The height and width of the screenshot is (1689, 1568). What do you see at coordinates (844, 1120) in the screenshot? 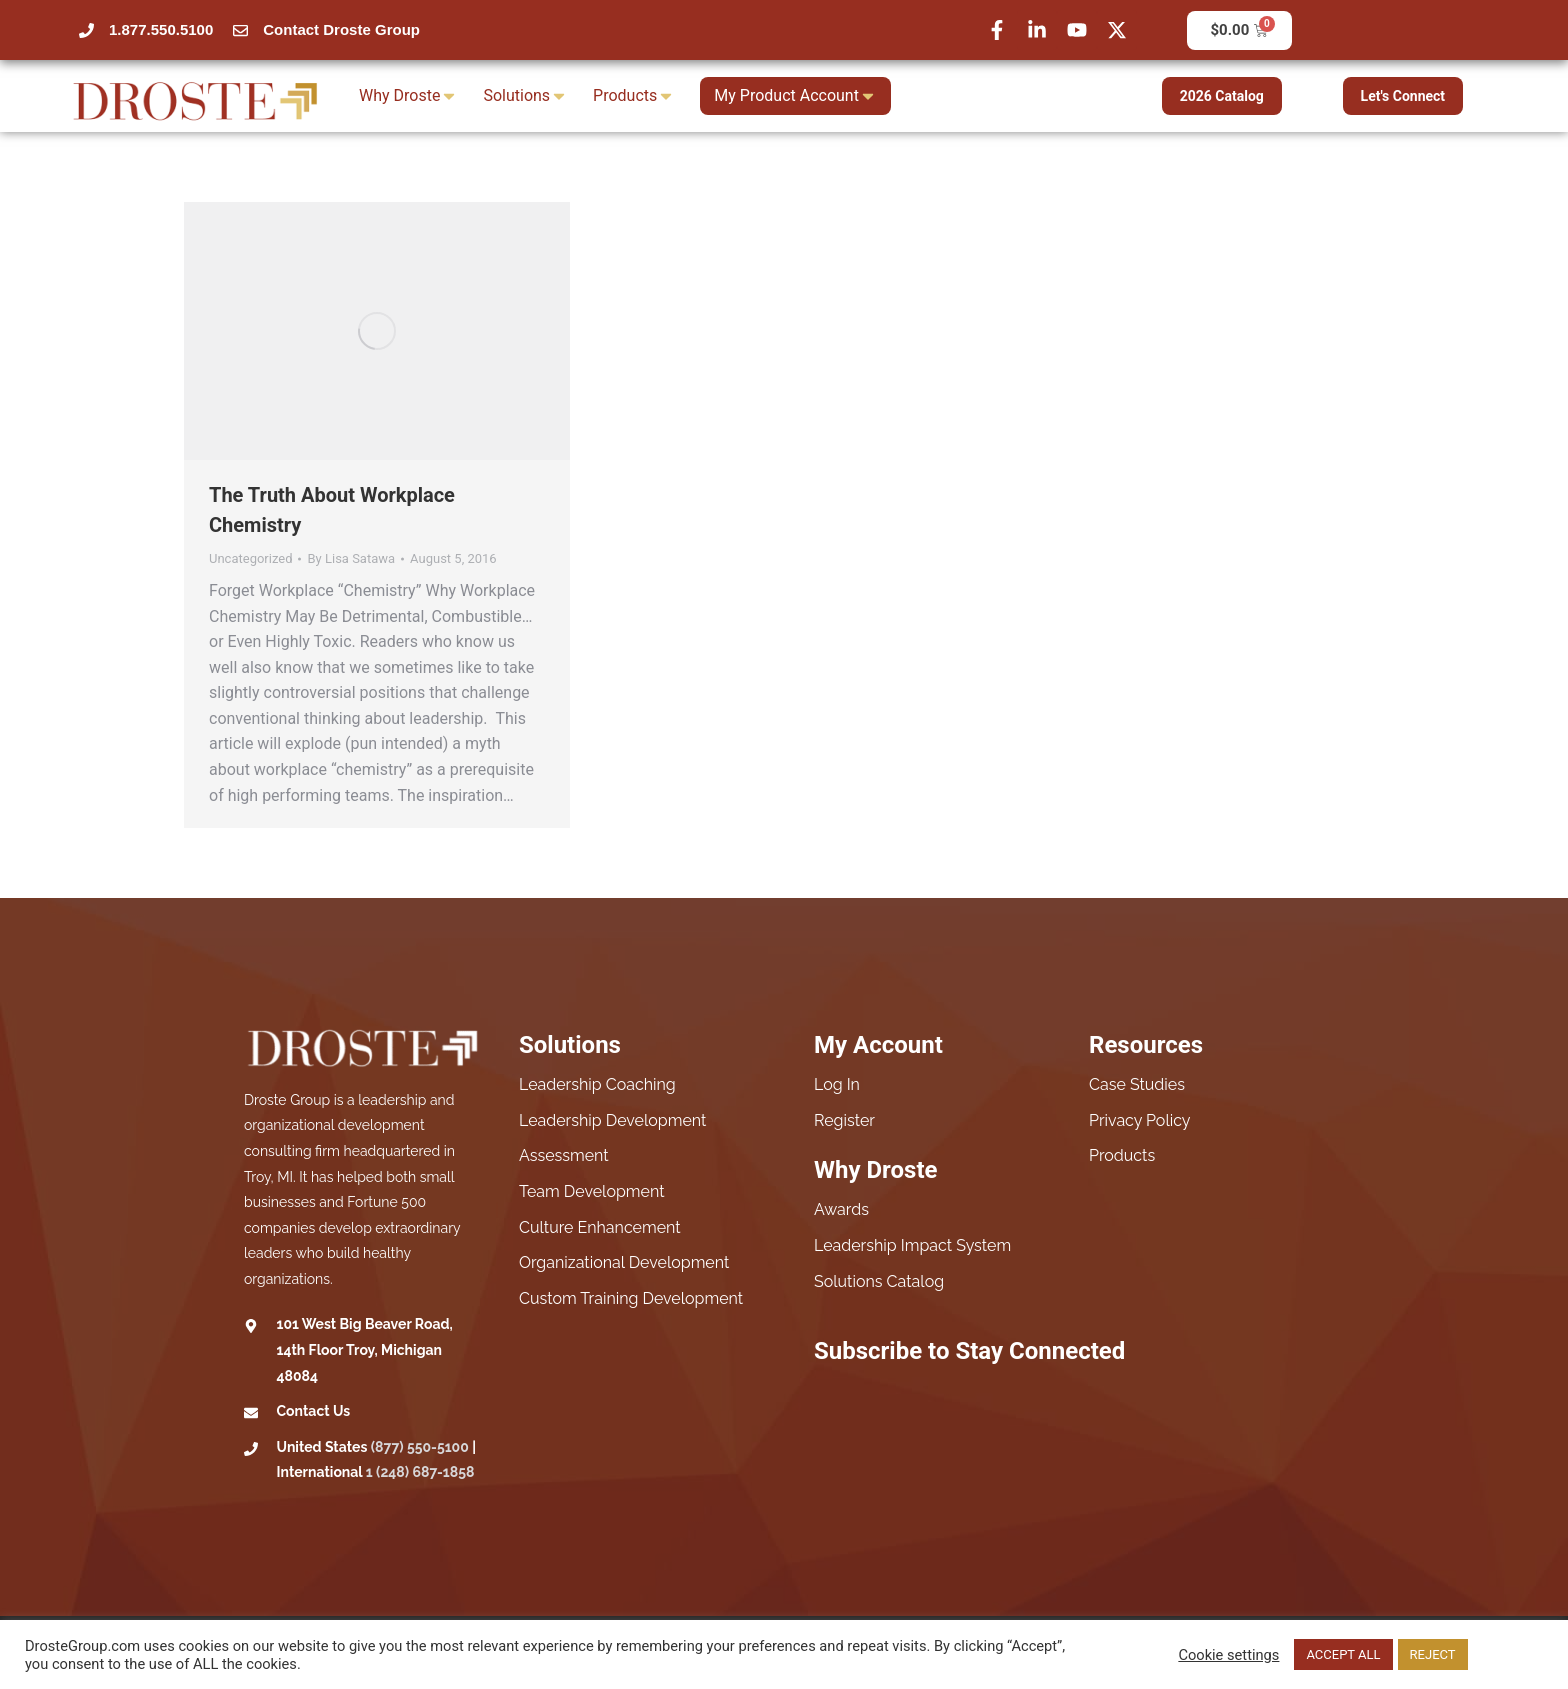
I see `Register` at bounding box center [844, 1120].